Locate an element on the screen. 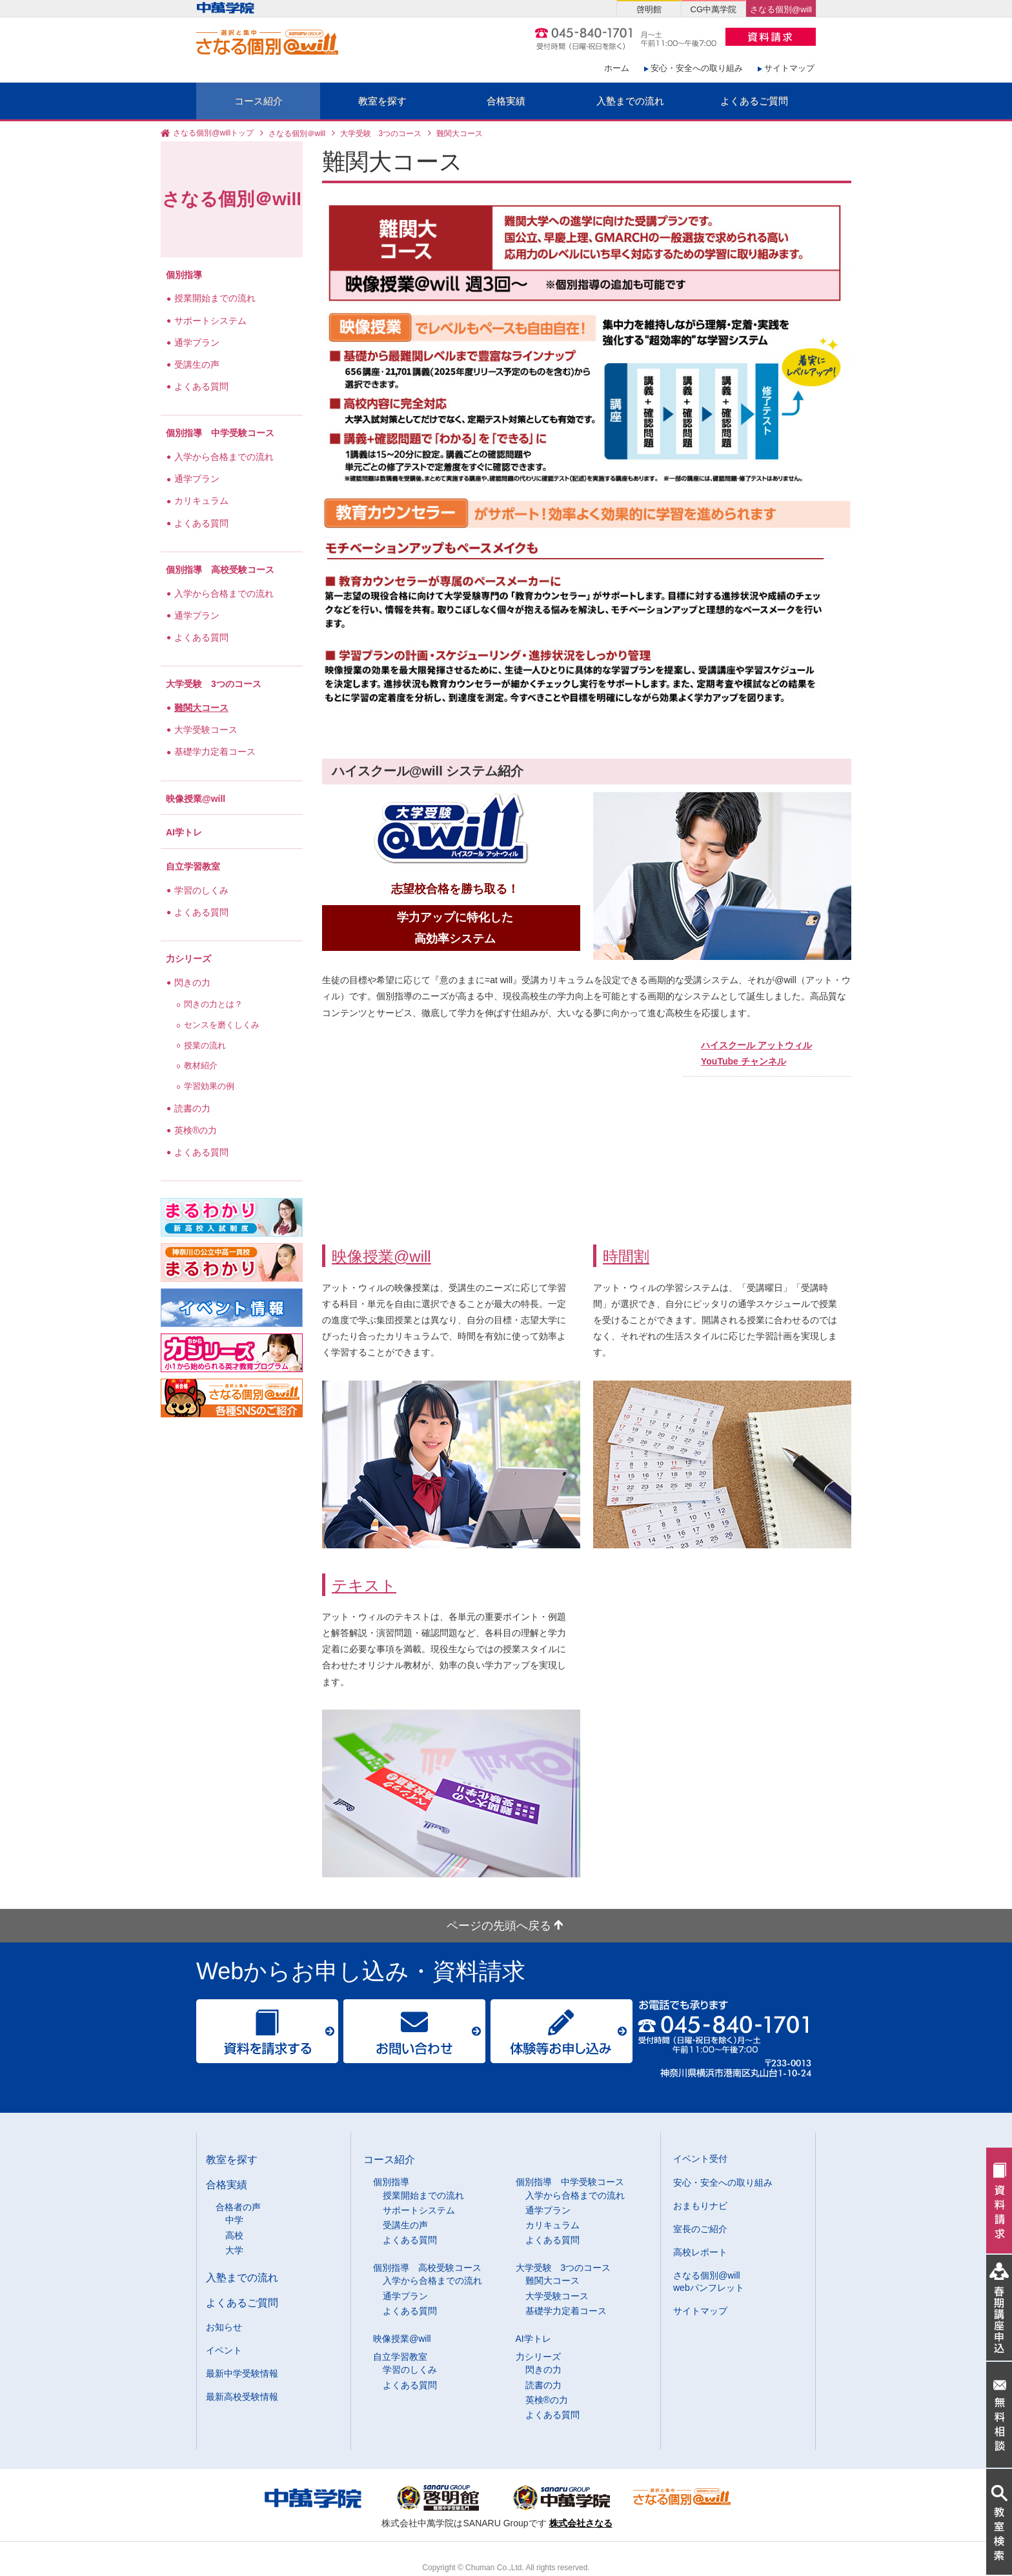 The image size is (1012, 2576). 最新高校受験情報 is located at coordinates (242, 2396).